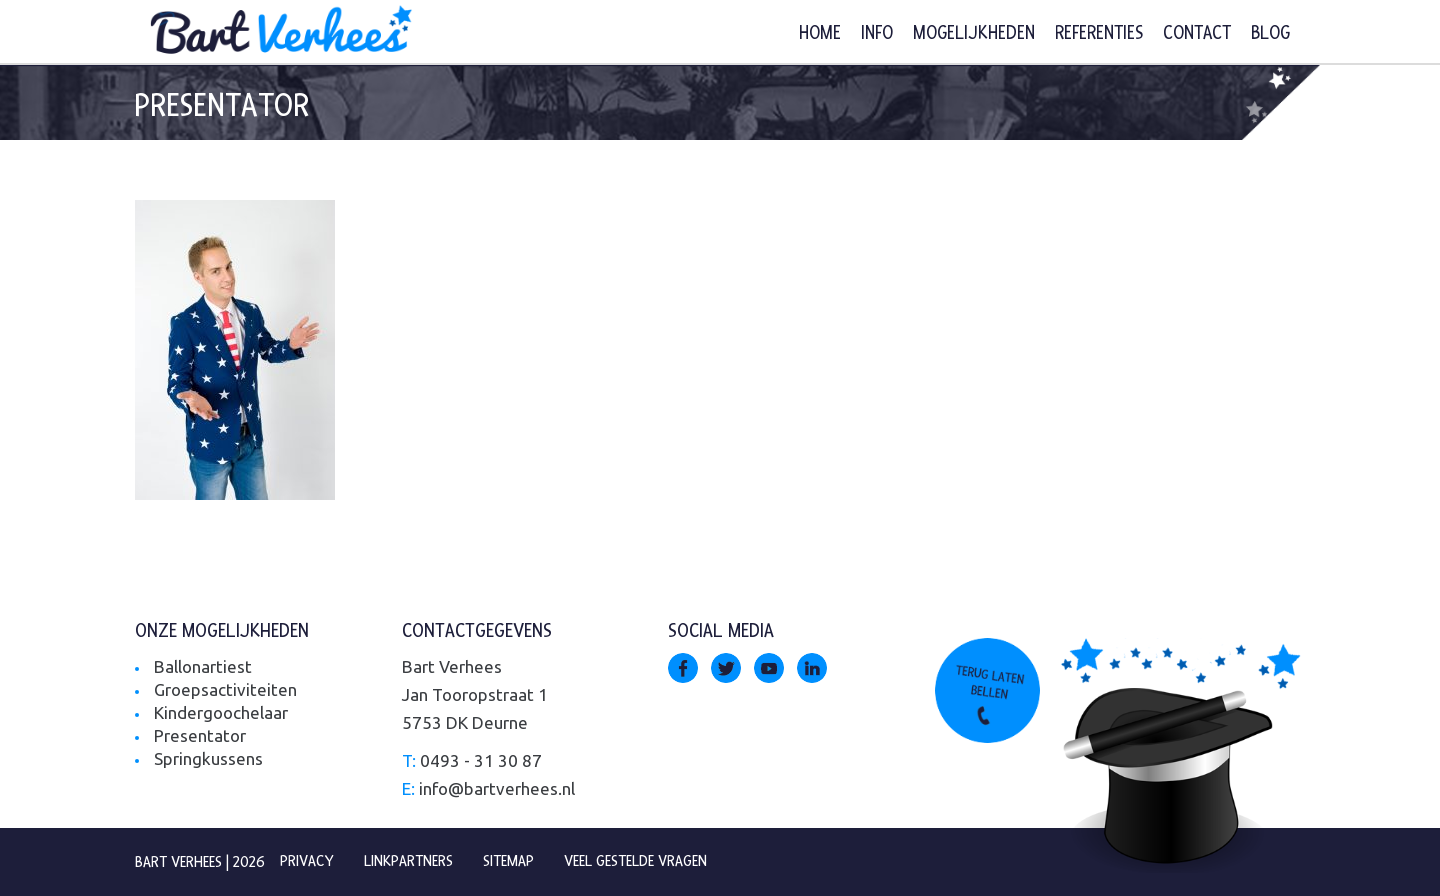  What do you see at coordinates (508, 861) in the screenshot?
I see `Sitemap` at bounding box center [508, 861].